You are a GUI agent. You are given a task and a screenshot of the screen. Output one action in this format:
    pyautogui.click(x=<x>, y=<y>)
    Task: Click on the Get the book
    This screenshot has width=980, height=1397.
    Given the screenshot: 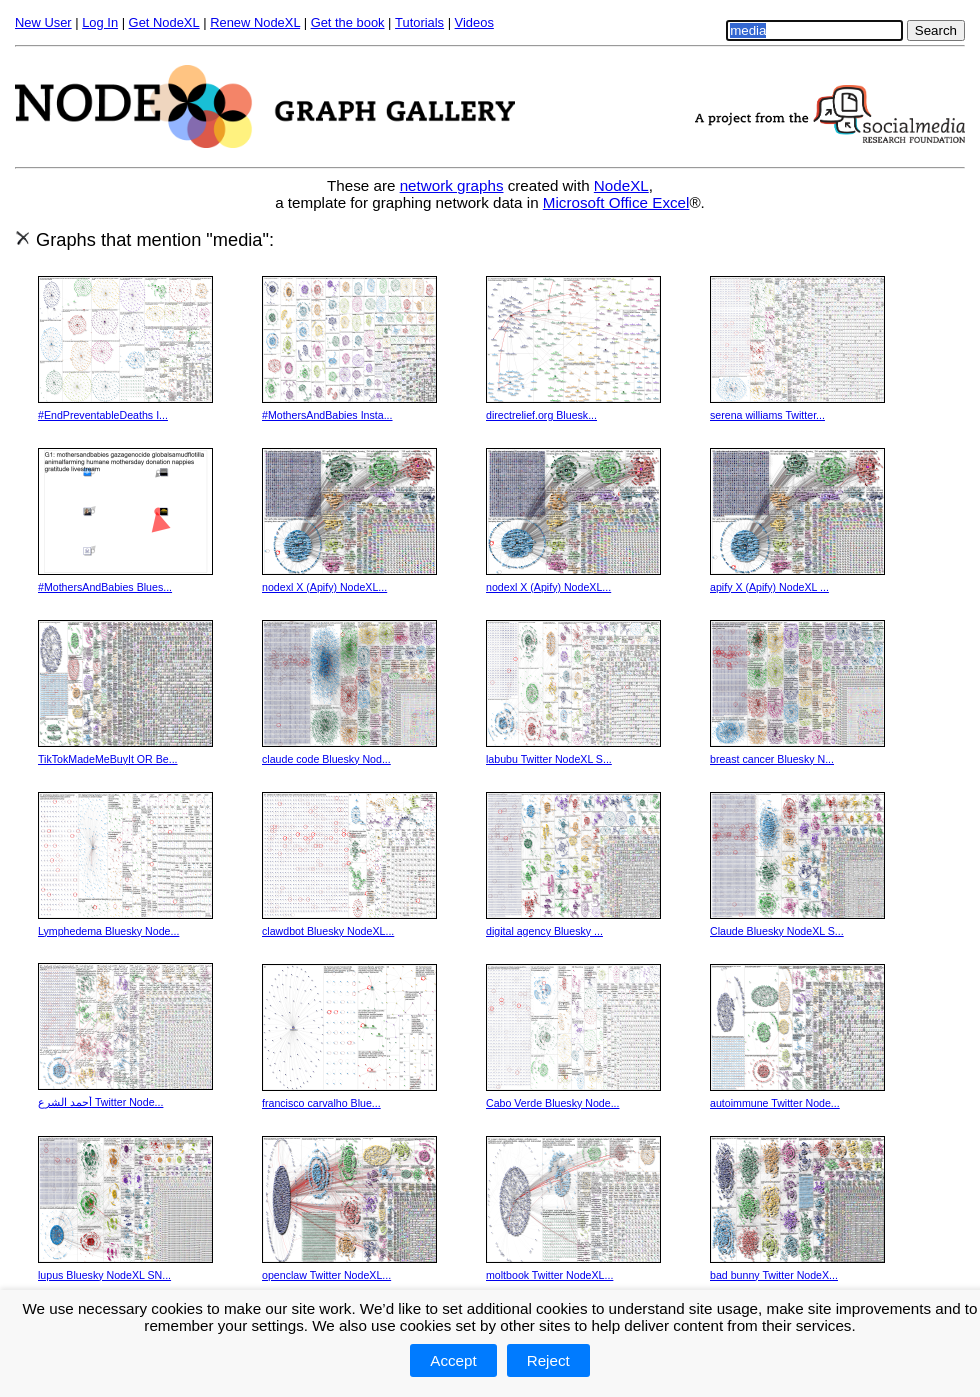 What is the action you would take?
    pyautogui.click(x=348, y=22)
    